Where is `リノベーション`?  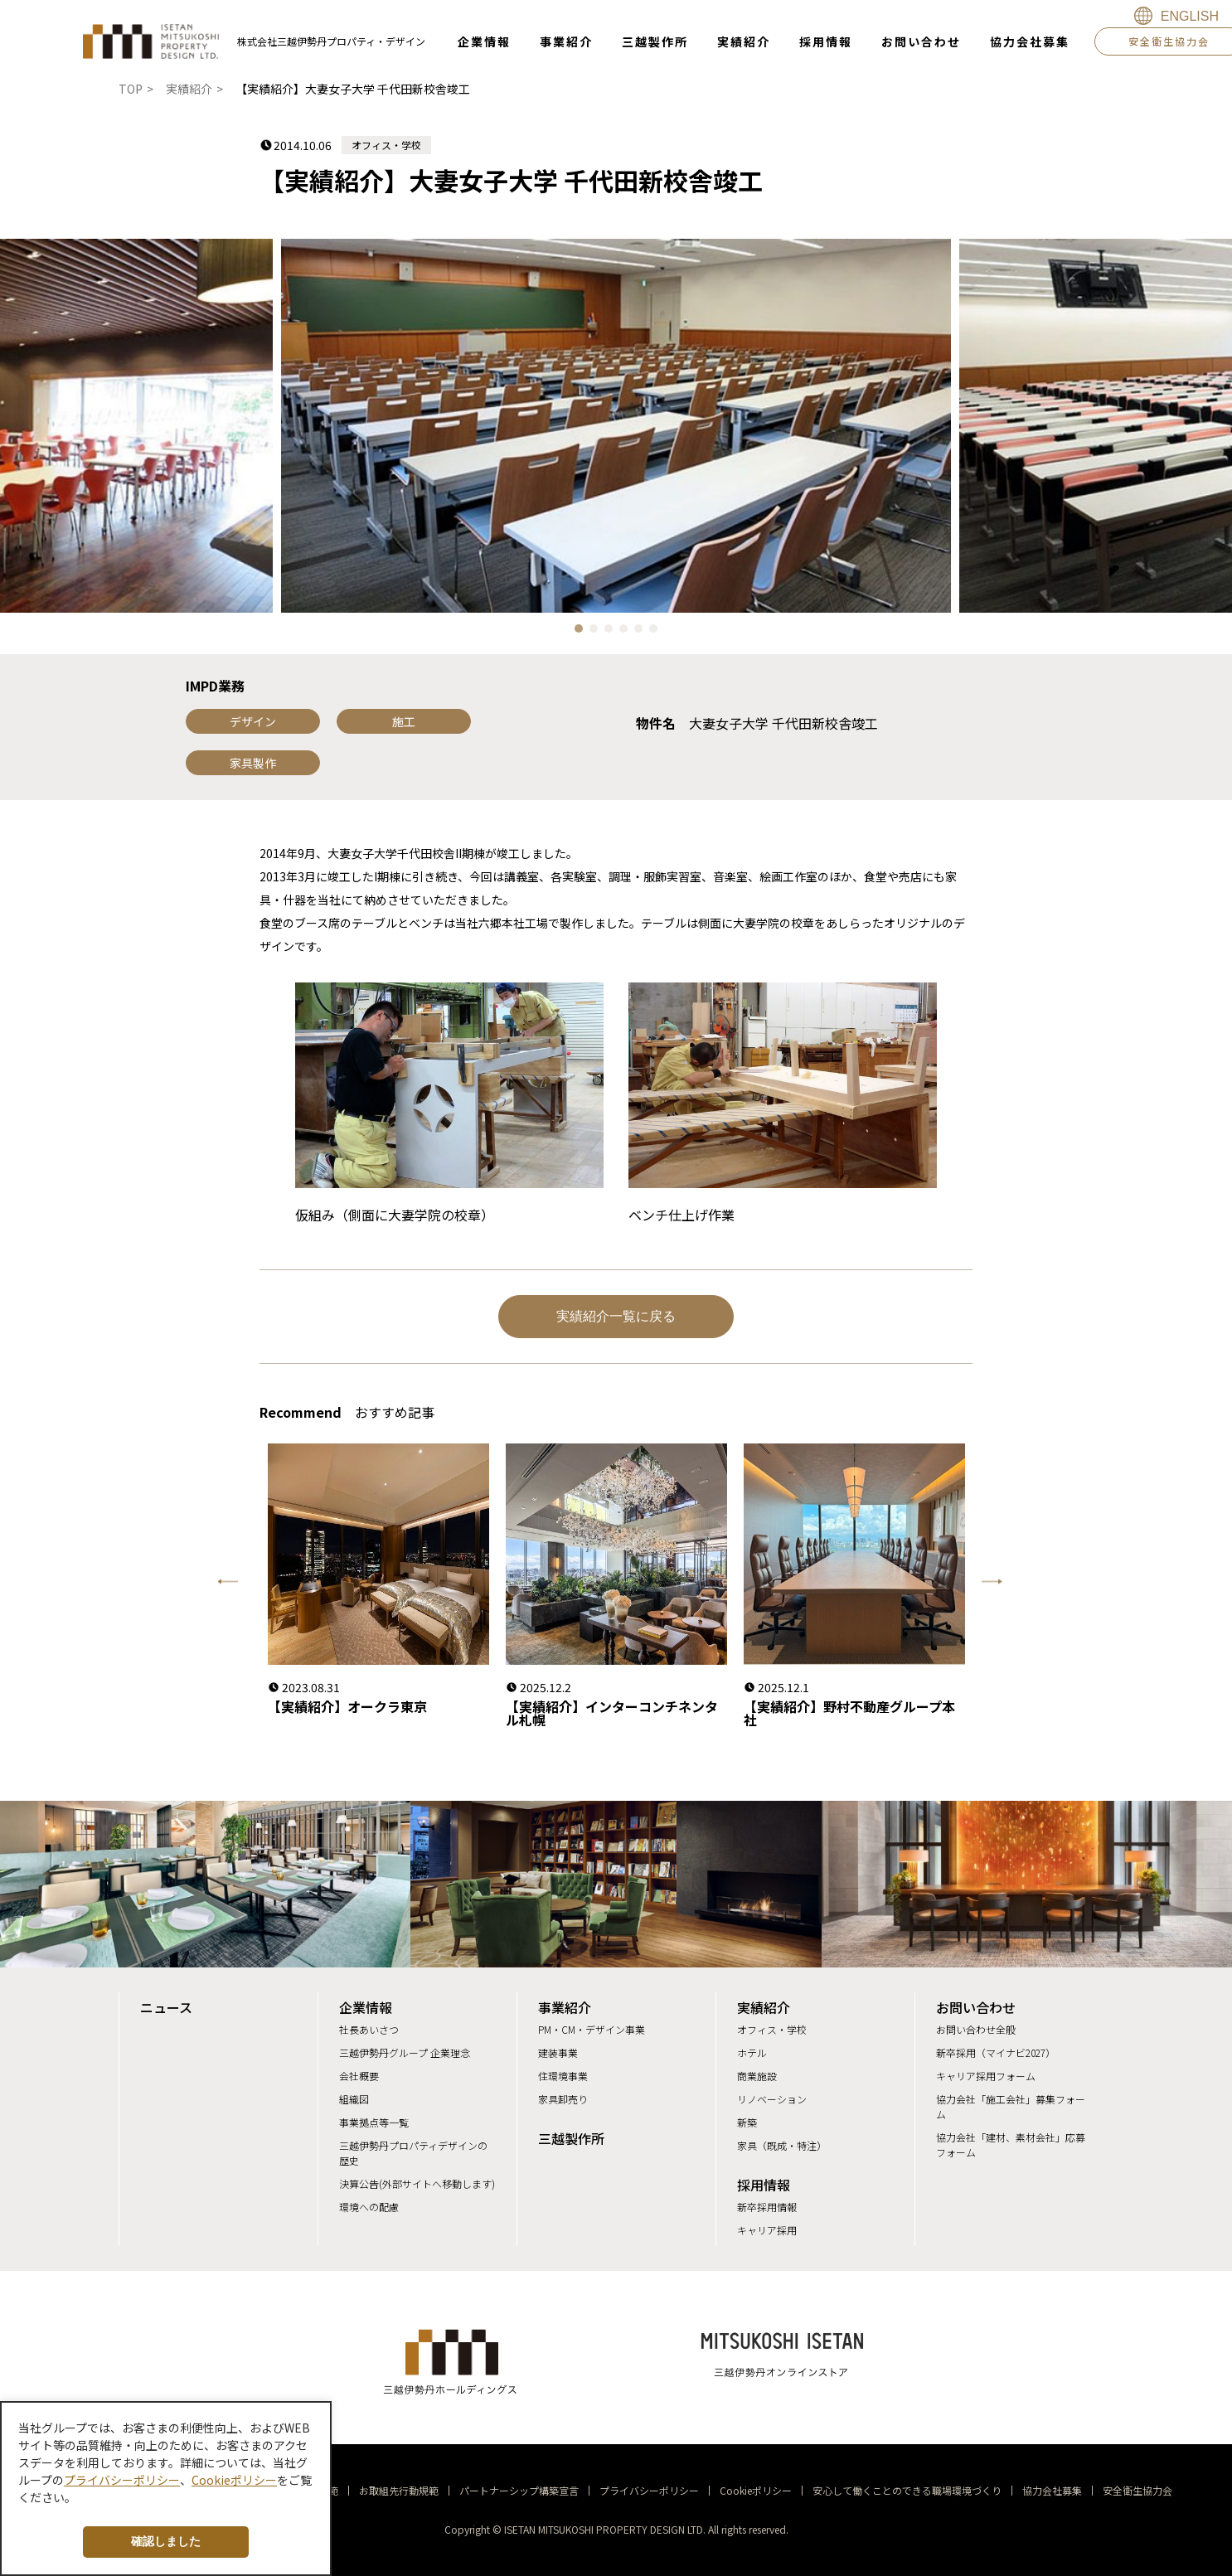
リノベーション is located at coordinates (772, 2099).